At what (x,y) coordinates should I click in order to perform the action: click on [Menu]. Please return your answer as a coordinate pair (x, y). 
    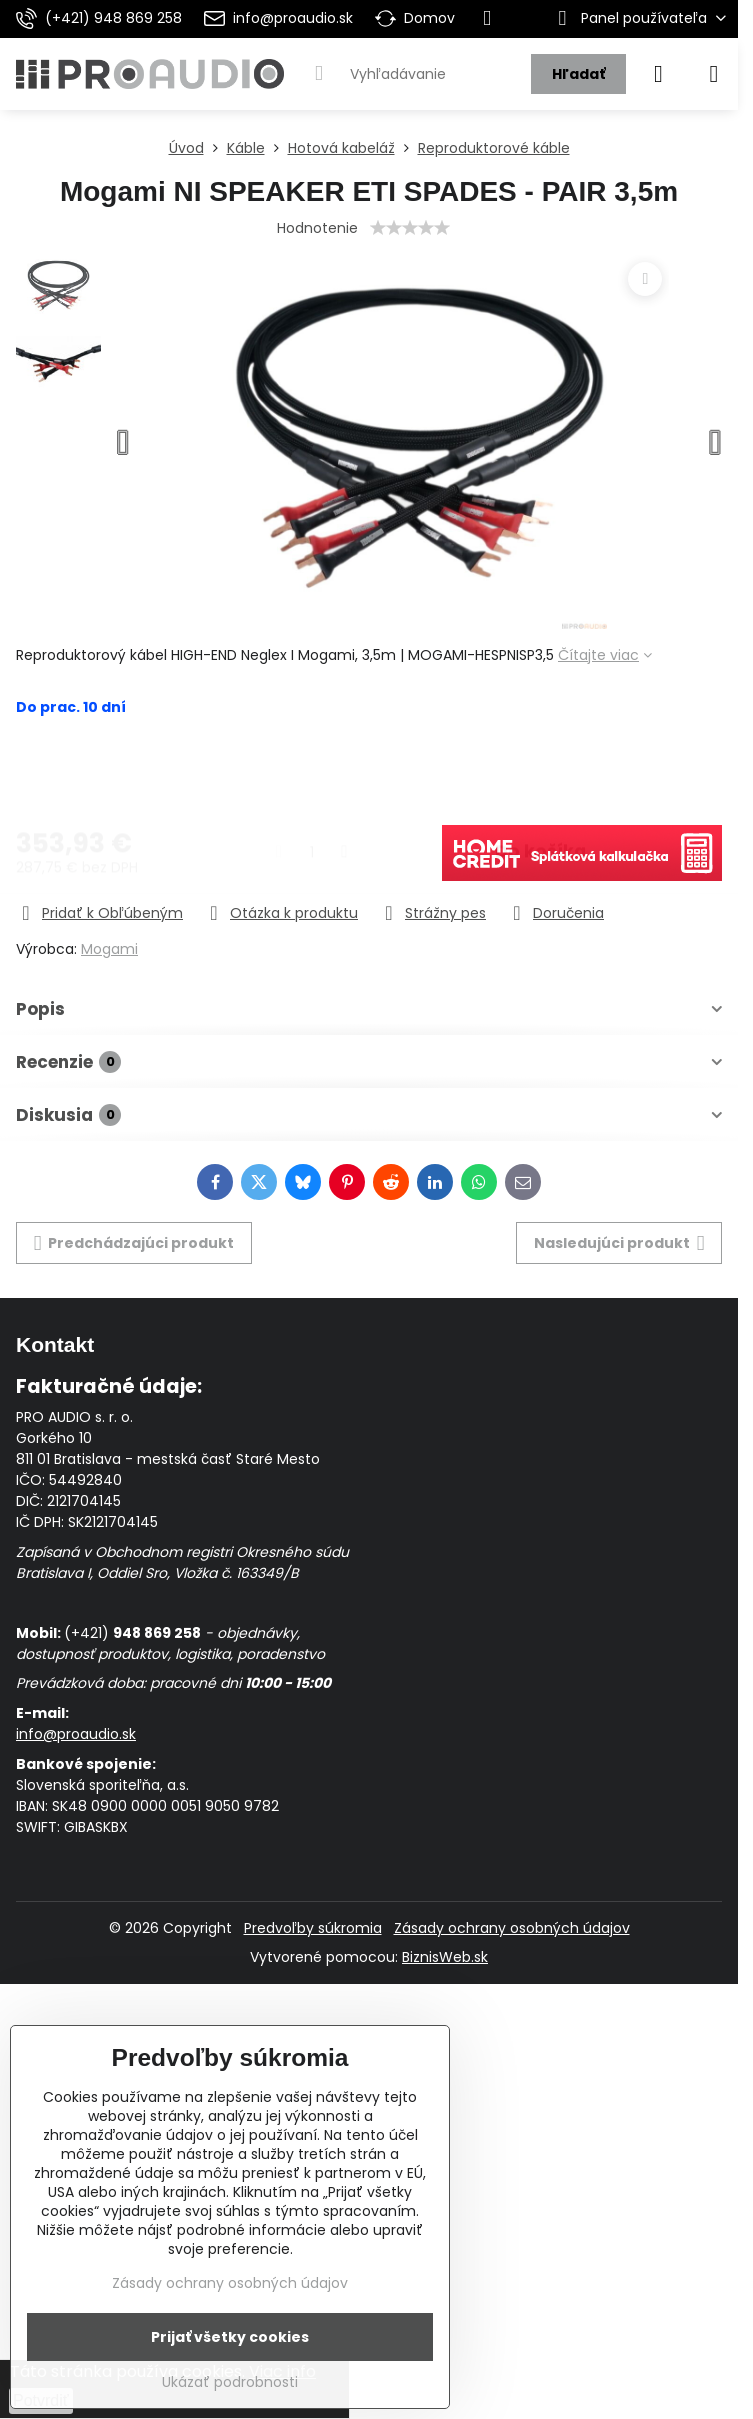
    Looking at the image, I should click on (714, 74).